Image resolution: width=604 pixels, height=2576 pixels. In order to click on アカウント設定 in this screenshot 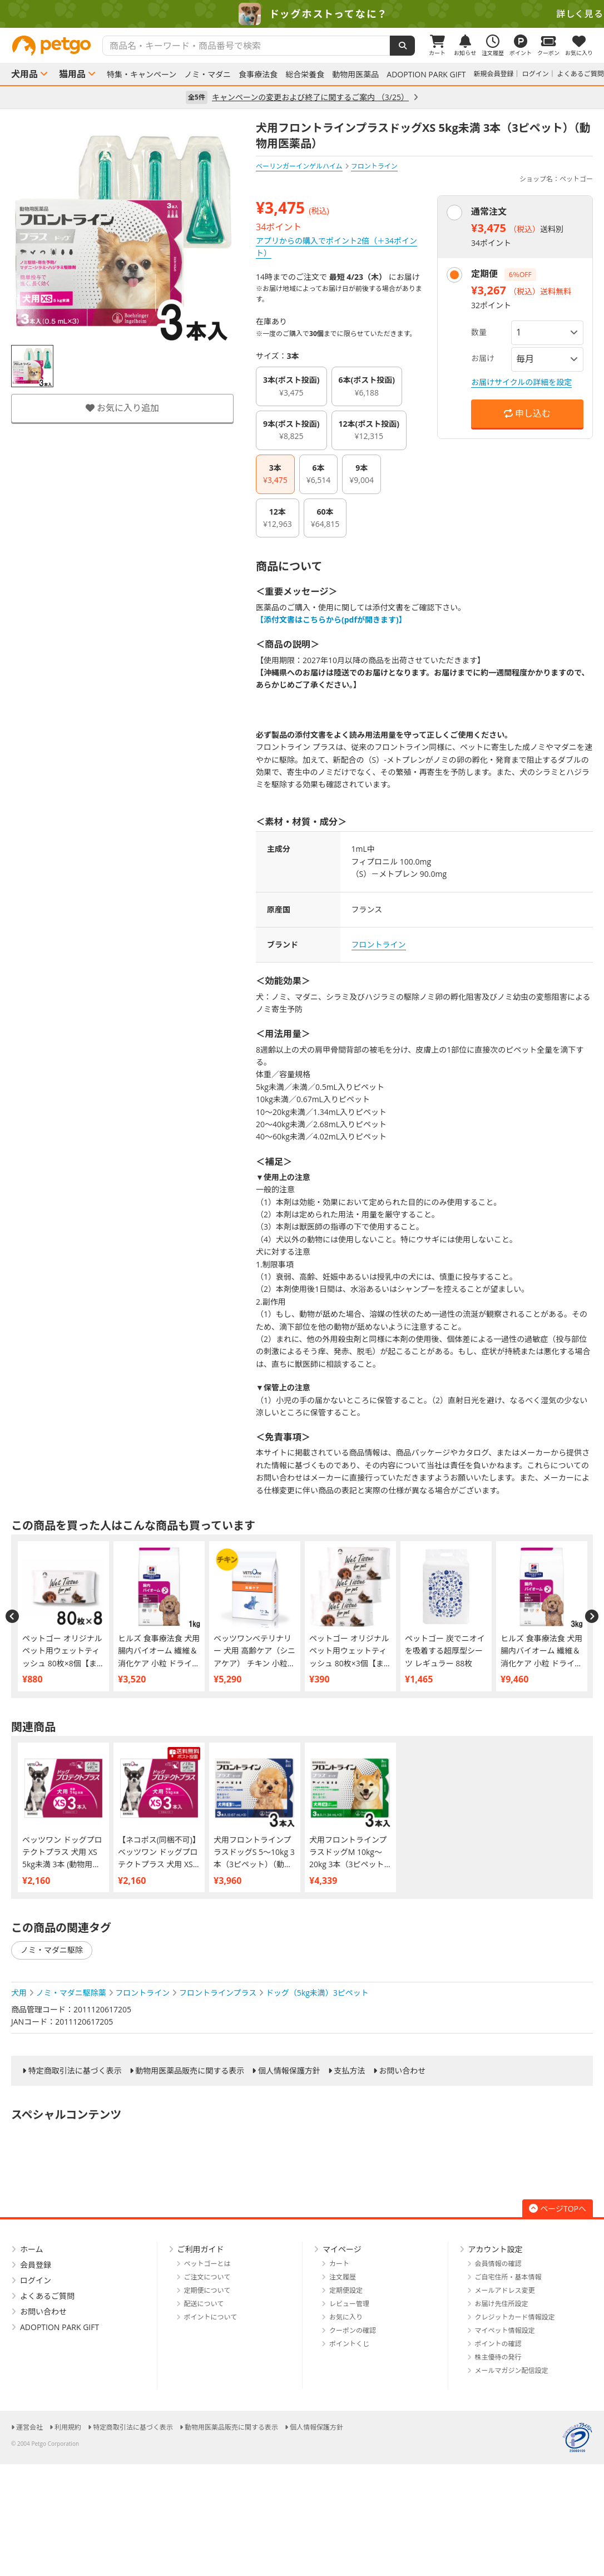, I will do `click(495, 2249)`.